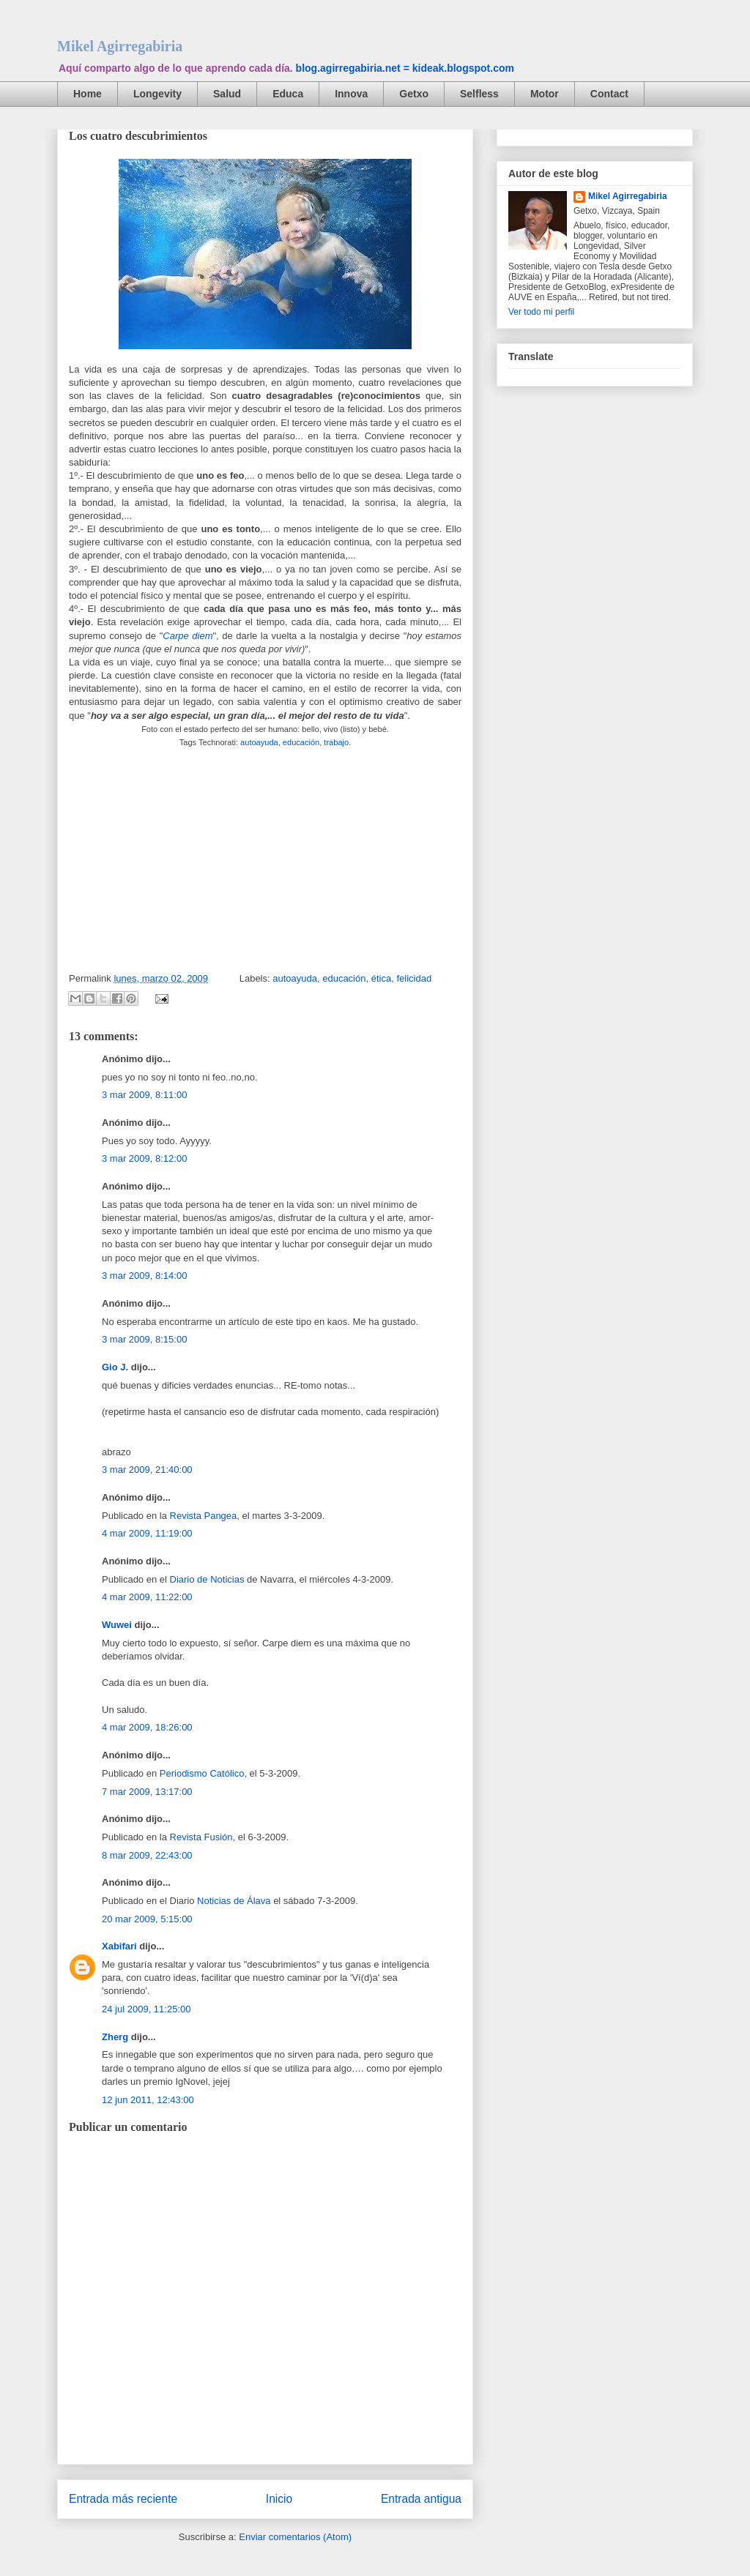 Image resolution: width=750 pixels, height=2576 pixels. Describe the element at coordinates (609, 94) in the screenshot. I see `Contact` at that location.